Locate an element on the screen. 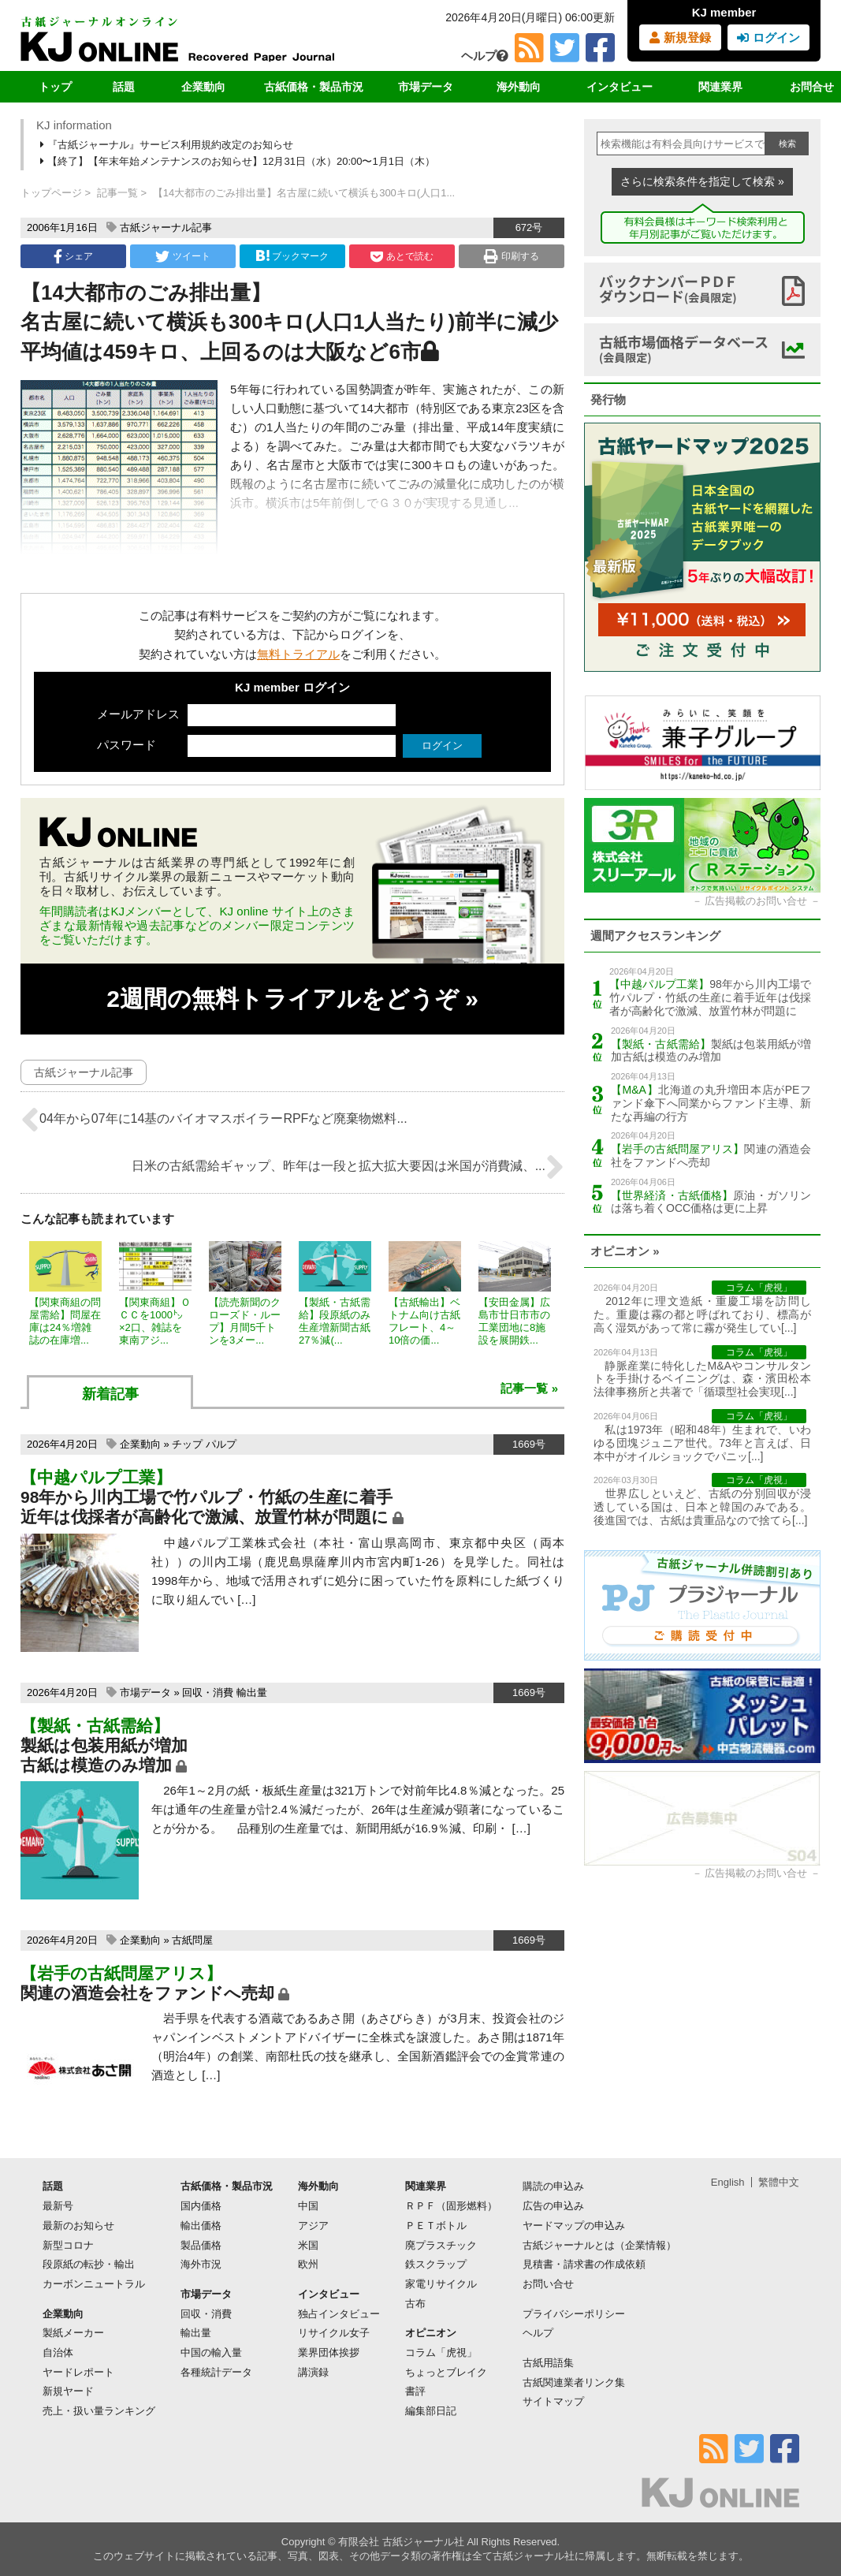 This screenshot has height=2576, width=841. 無料トライアル is located at coordinates (298, 654).